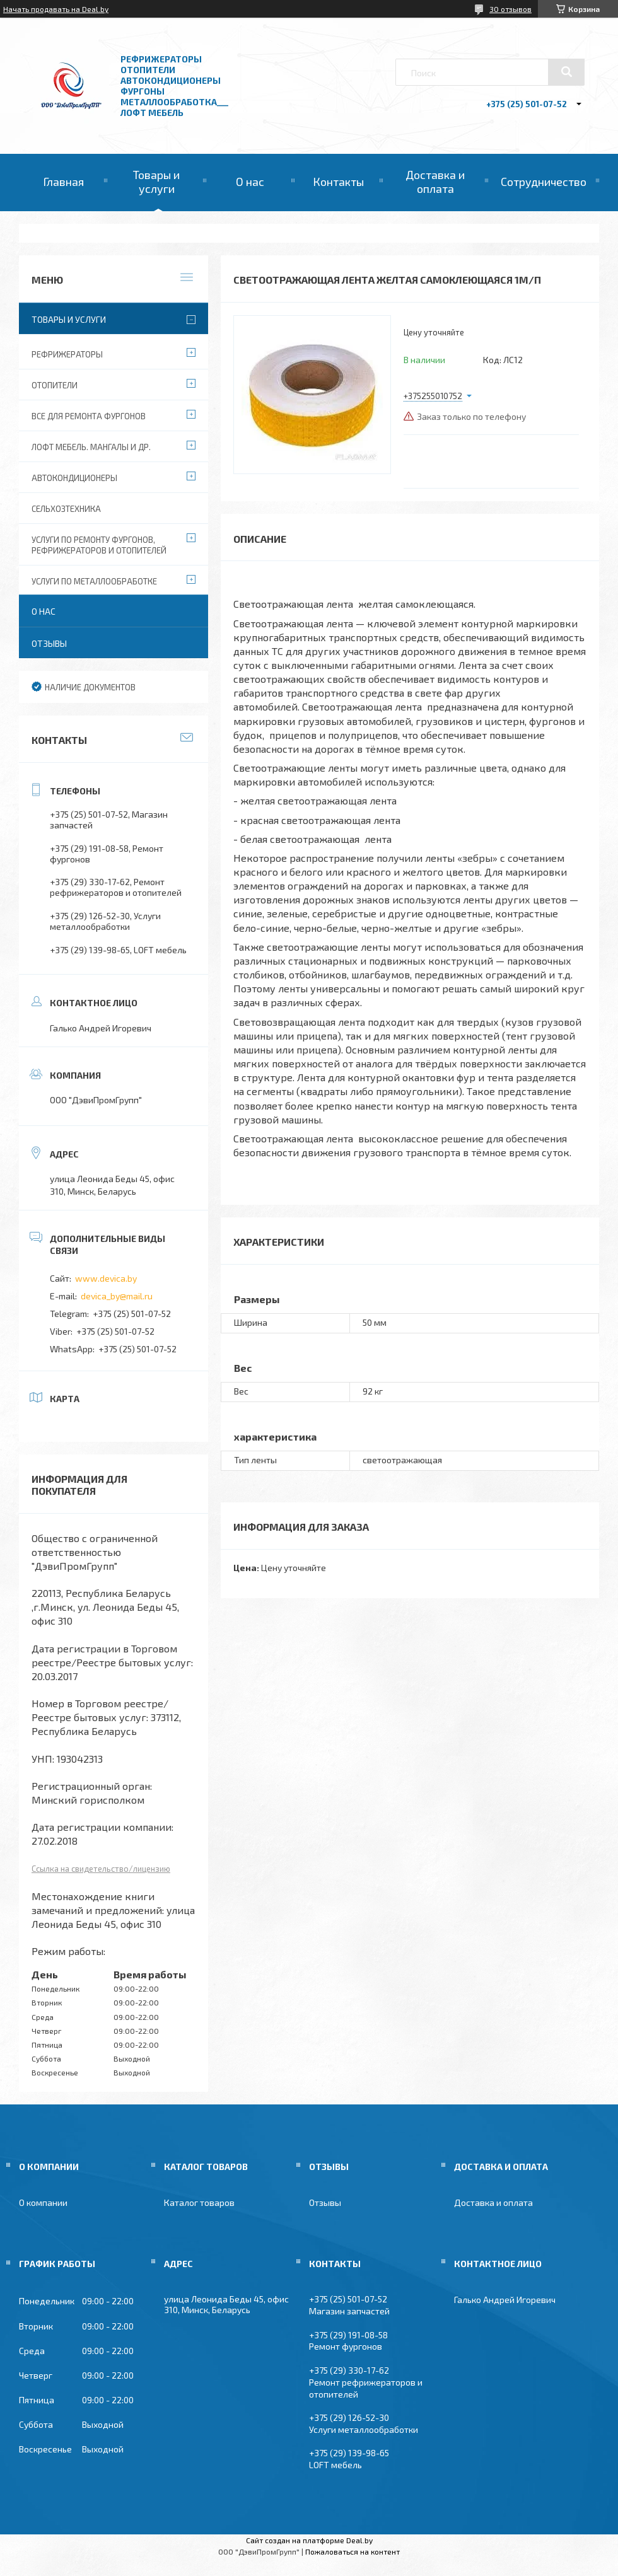 The height and width of the screenshot is (2576, 618). Describe the element at coordinates (66, 509) in the screenshot. I see `Сельхозтехника` at that location.